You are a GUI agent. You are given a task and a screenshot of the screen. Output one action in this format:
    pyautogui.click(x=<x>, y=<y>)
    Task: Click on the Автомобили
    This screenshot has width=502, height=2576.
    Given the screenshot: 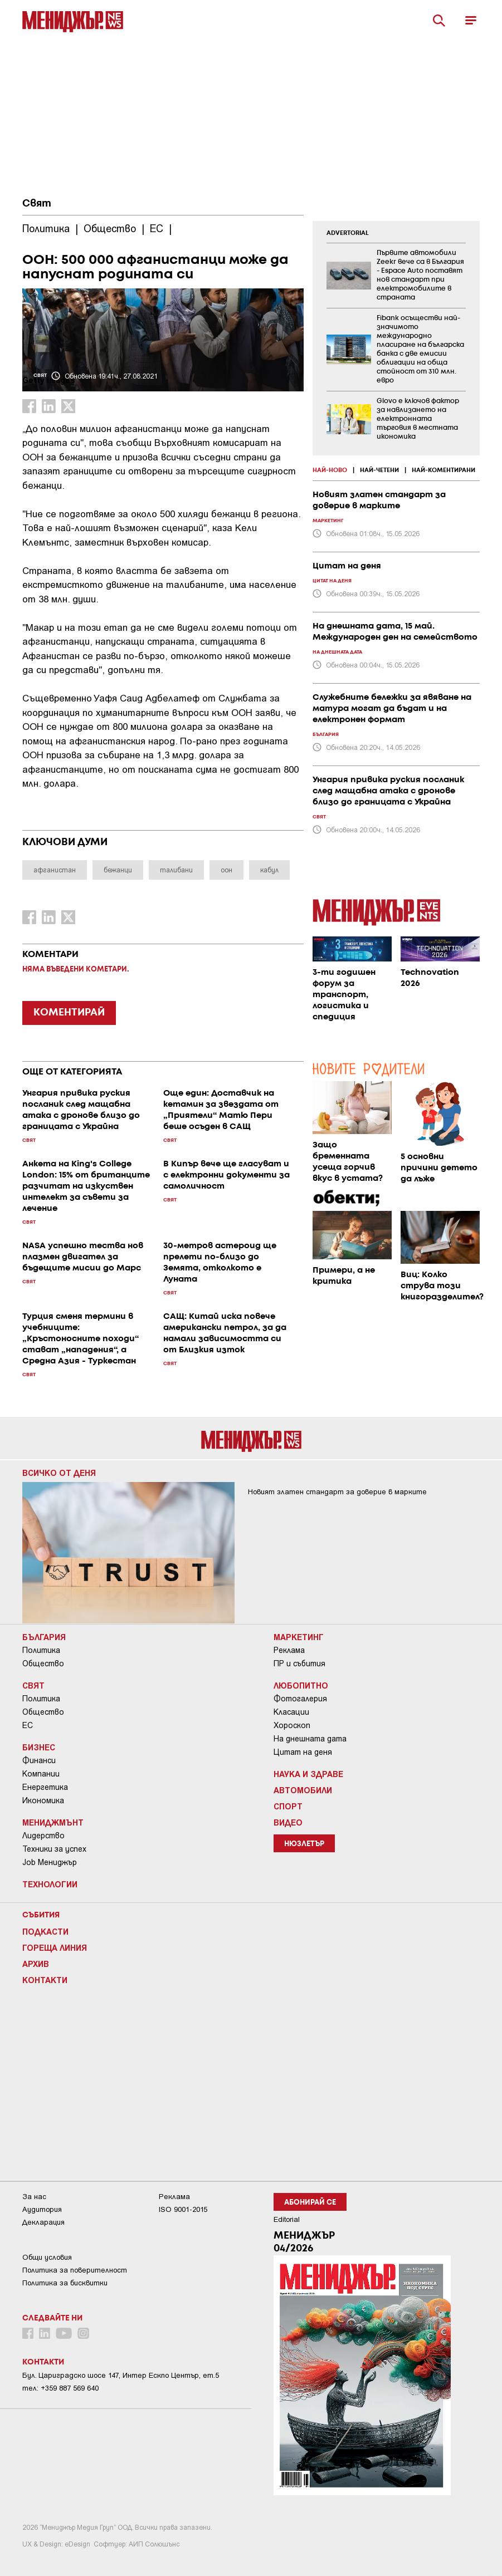 What is the action you would take?
    pyautogui.click(x=303, y=1790)
    